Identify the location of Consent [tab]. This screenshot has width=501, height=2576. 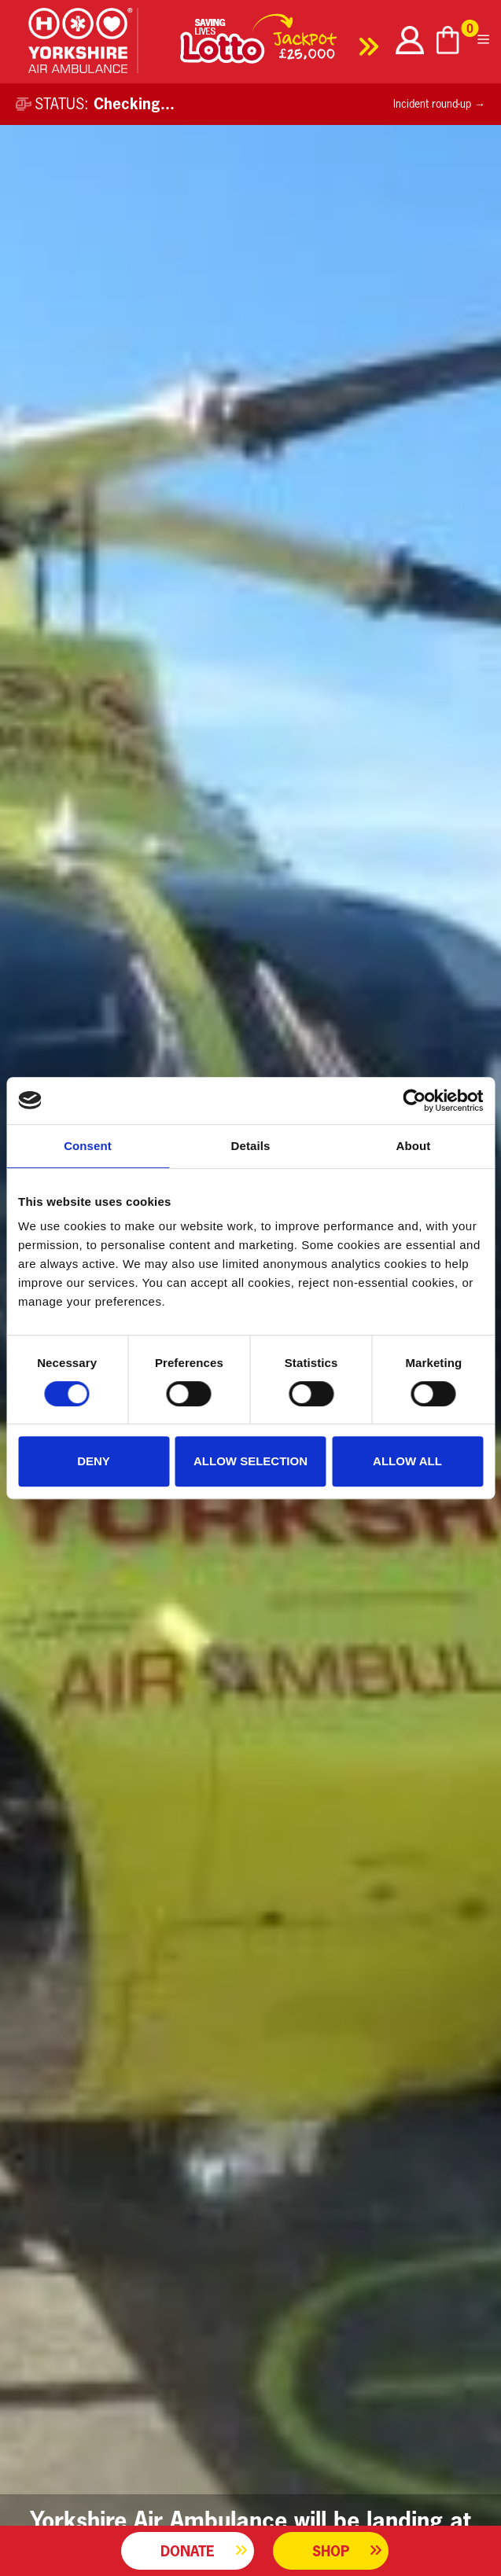
(88, 1145).